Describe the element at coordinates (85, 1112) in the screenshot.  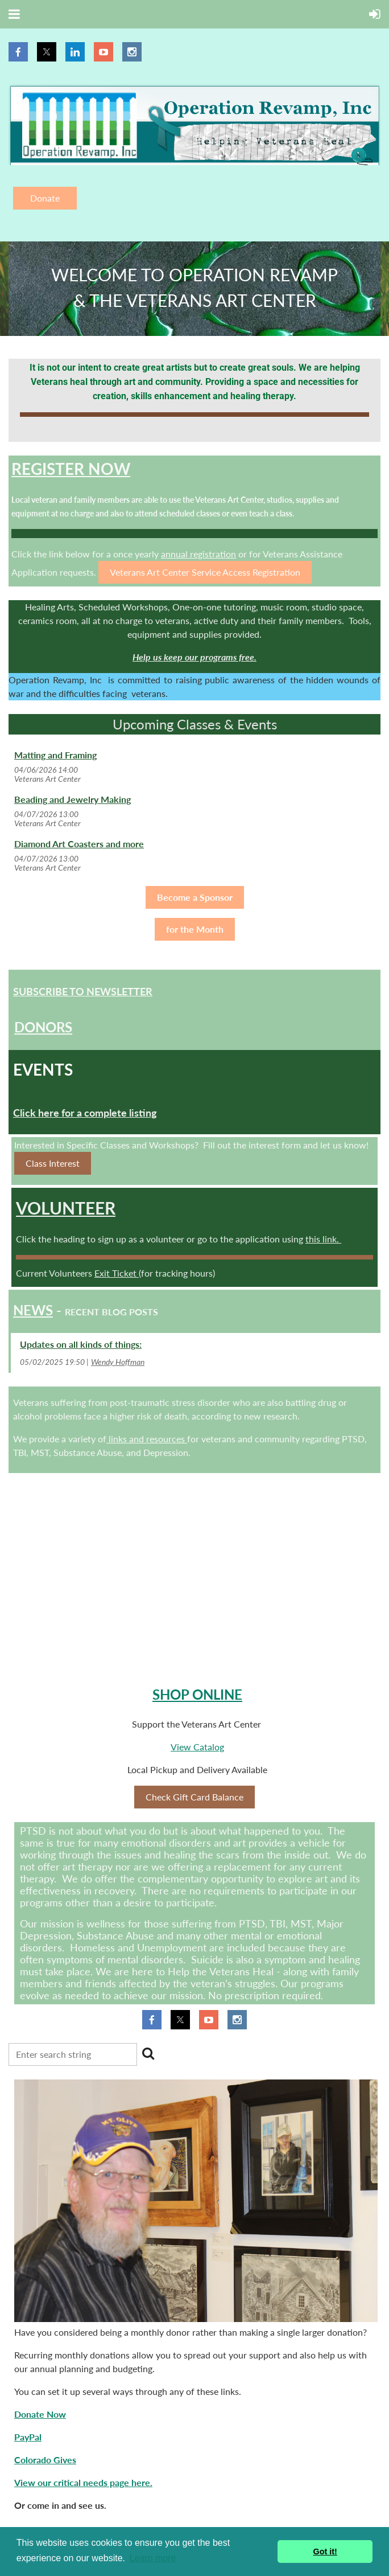
I see `Click here for a complete listing` at that location.